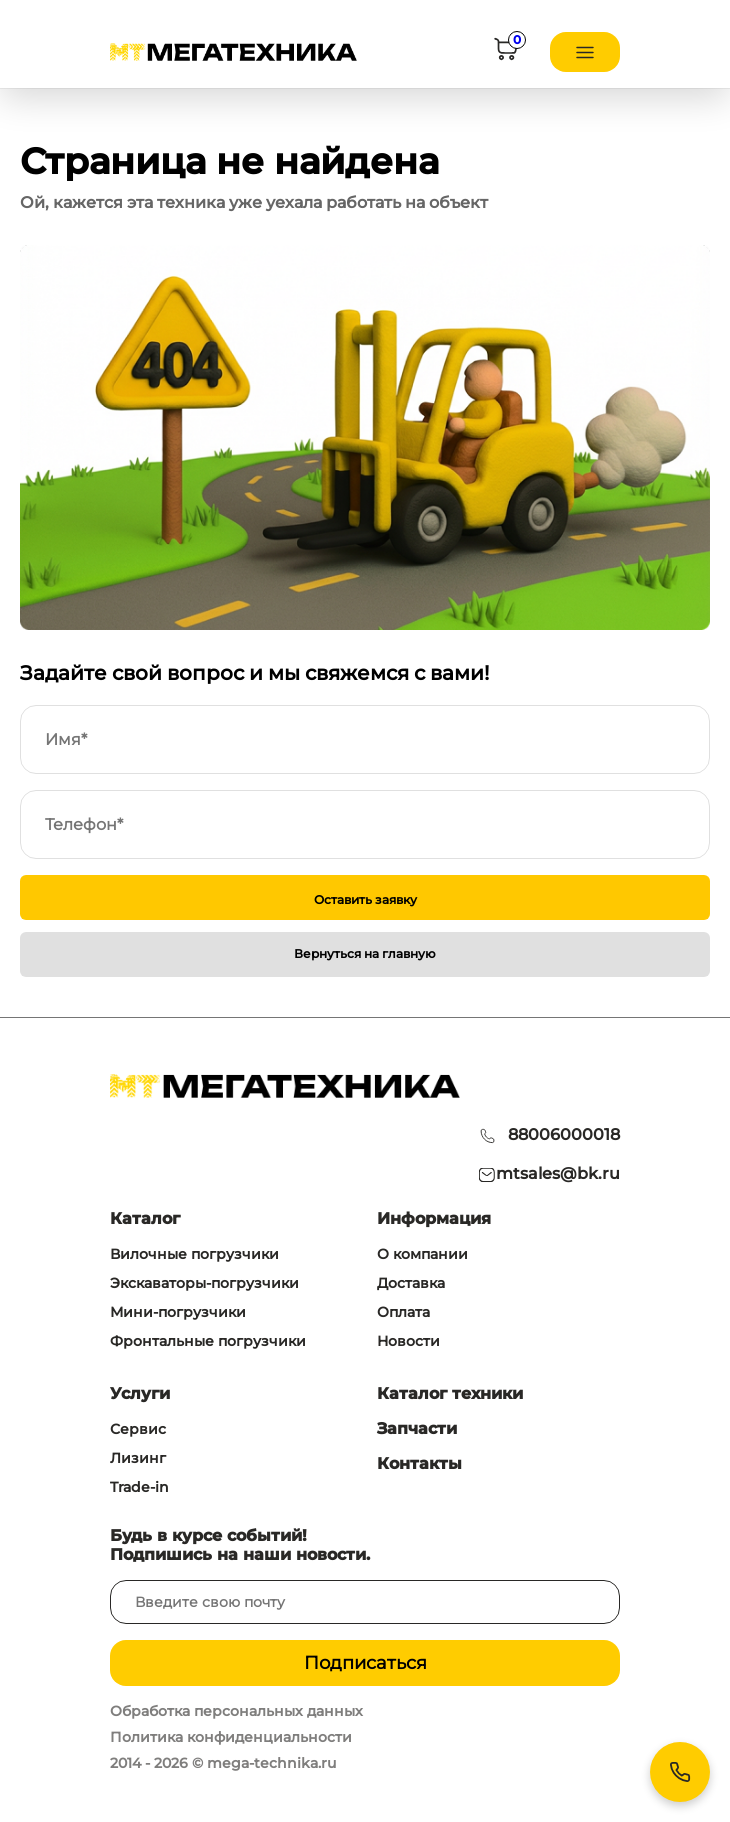 The width and height of the screenshot is (730, 1822). What do you see at coordinates (236, 1711) in the screenshot?
I see `Обработка персональных данных` at bounding box center [236, 1711].